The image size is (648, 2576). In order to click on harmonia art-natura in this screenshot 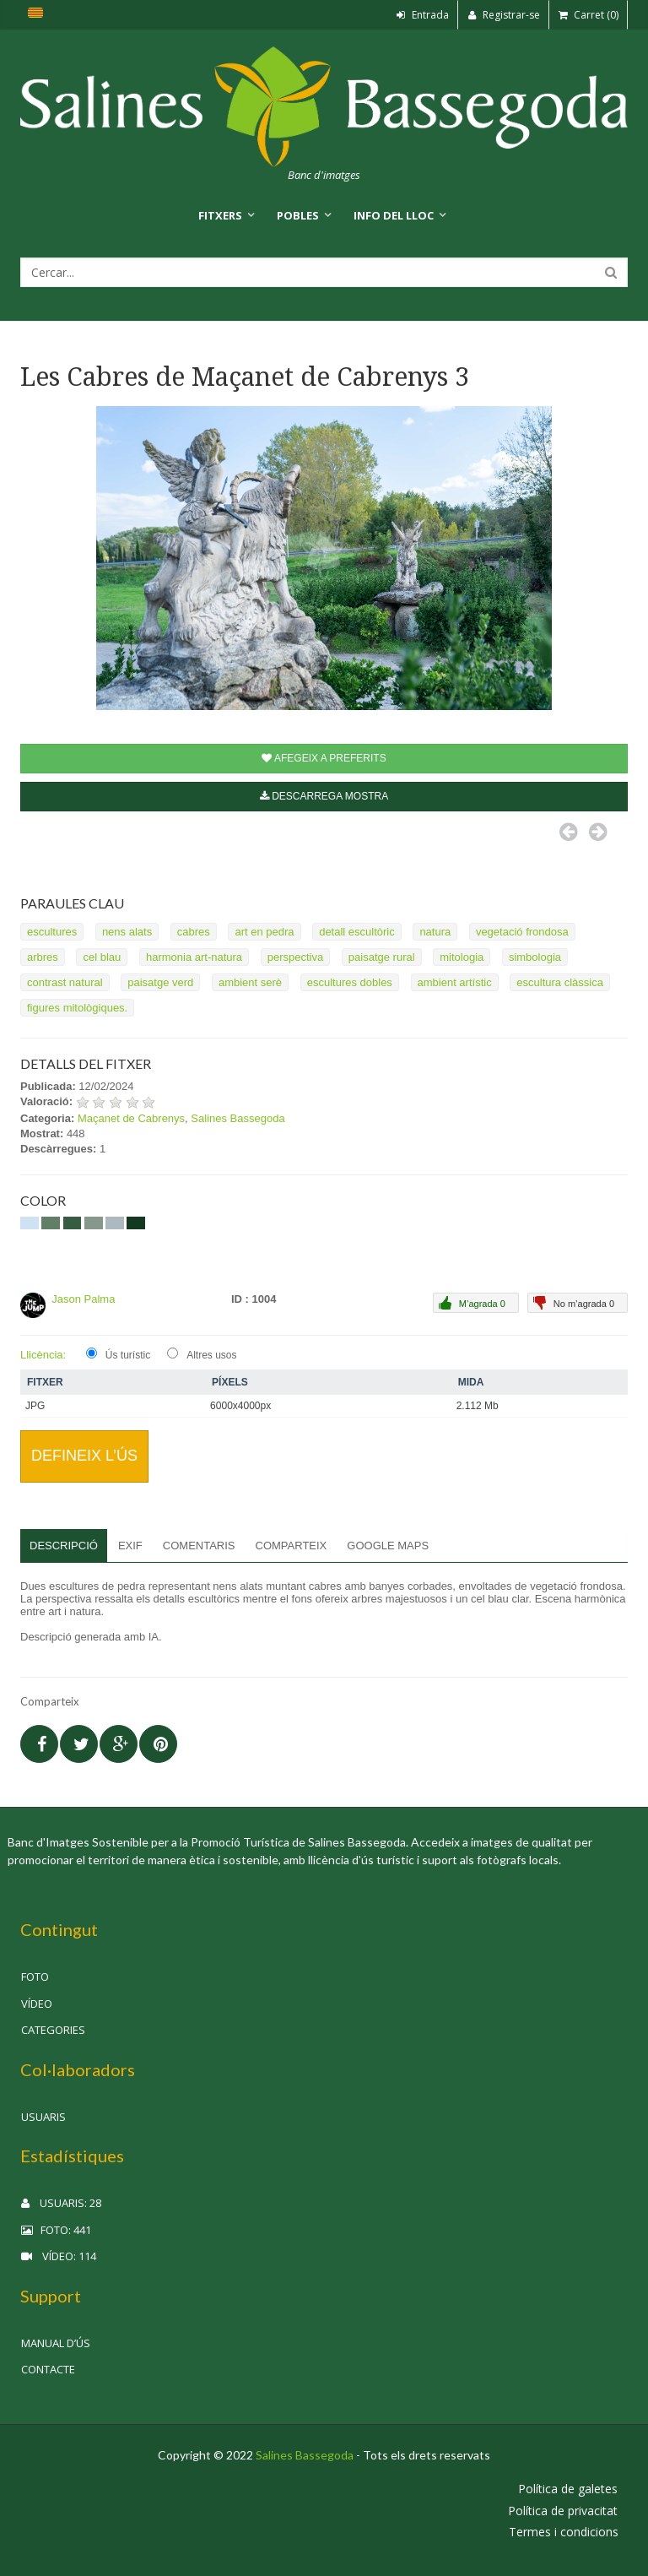, I will do `click(194, 957)`.